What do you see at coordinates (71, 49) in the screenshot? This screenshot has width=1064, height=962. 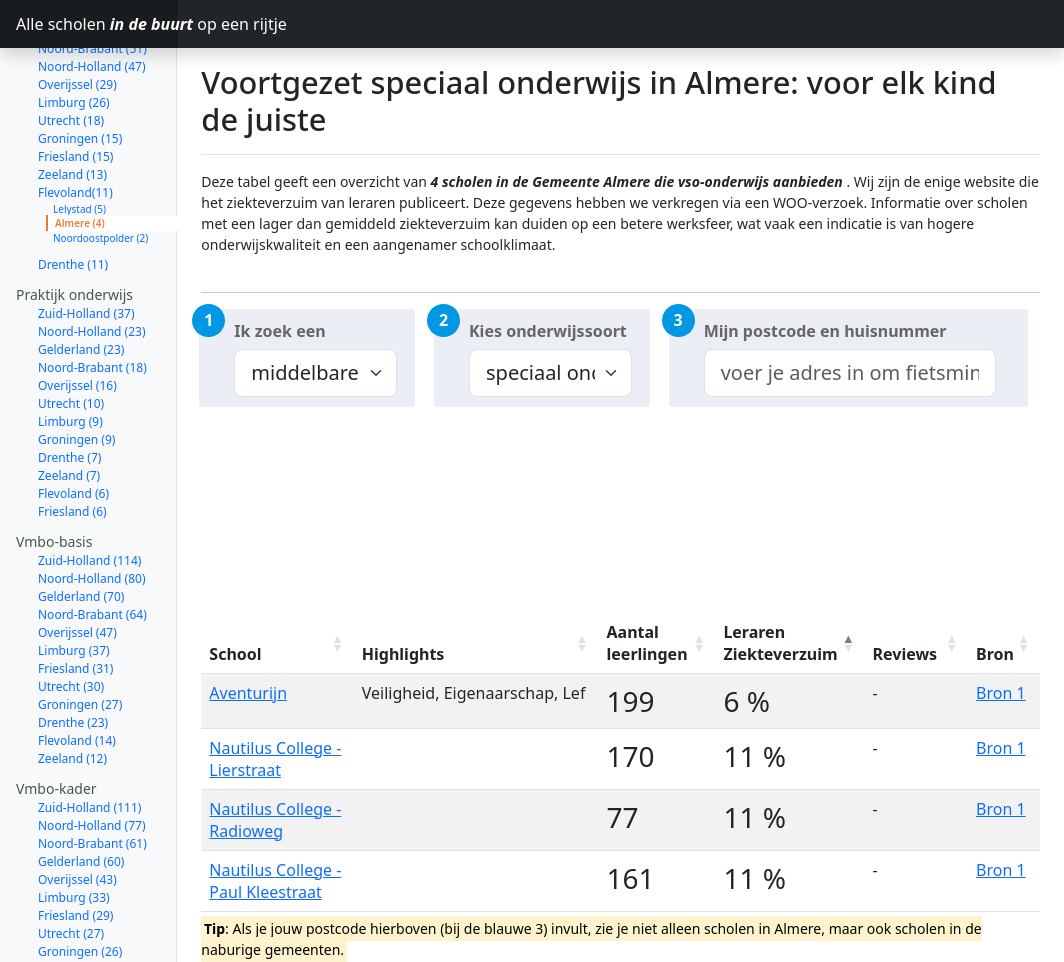 I see `Utrecht (18)` at bounding box center [71, 49].